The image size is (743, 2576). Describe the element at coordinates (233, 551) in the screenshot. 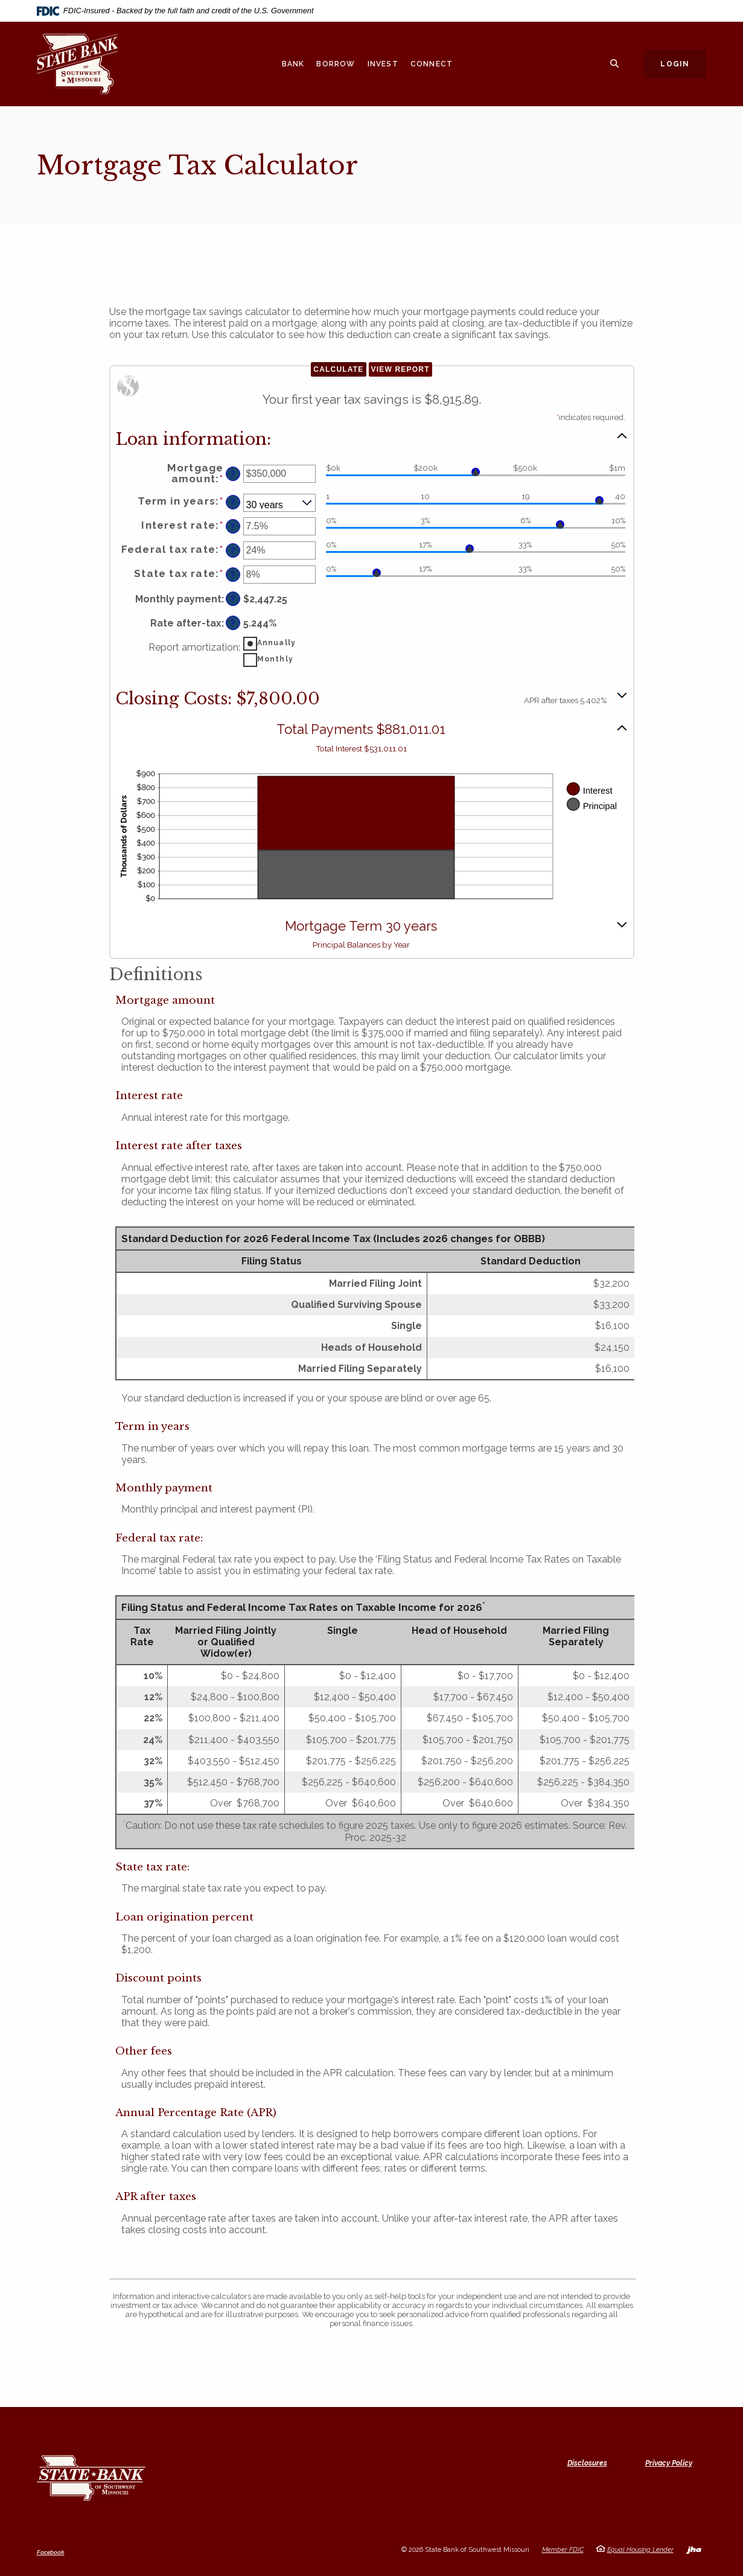

I see `? [Define: Federal tax rate]` at that location.